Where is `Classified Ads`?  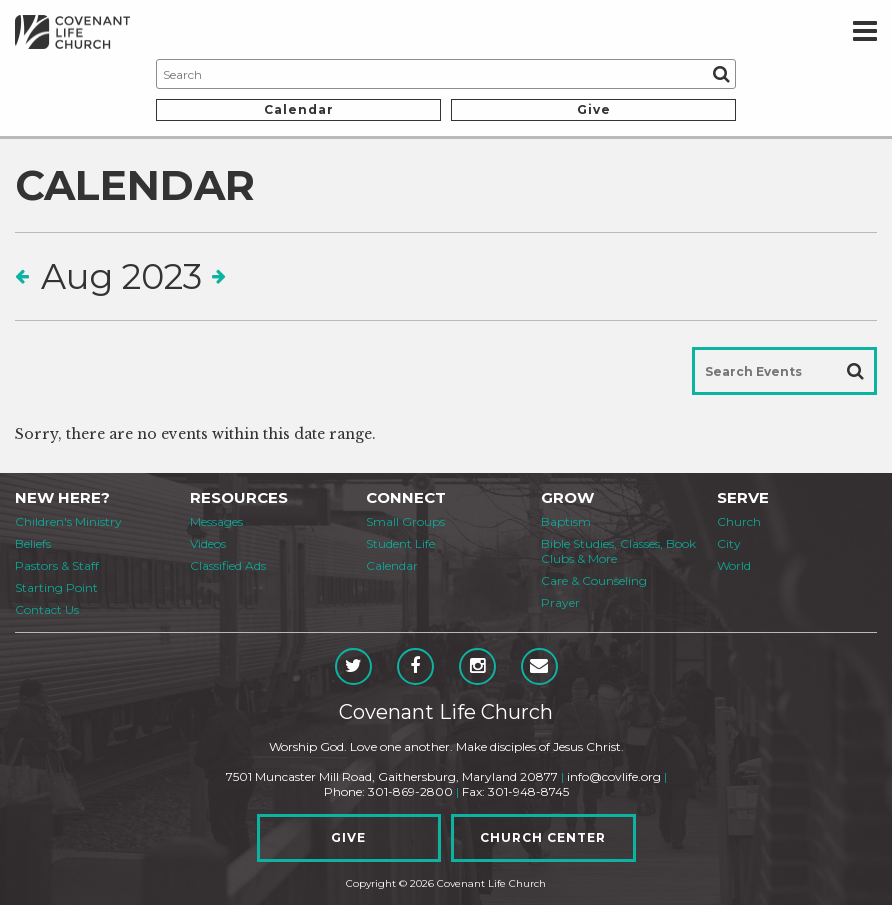
Classified Ads is located at coordinates (228, 565).